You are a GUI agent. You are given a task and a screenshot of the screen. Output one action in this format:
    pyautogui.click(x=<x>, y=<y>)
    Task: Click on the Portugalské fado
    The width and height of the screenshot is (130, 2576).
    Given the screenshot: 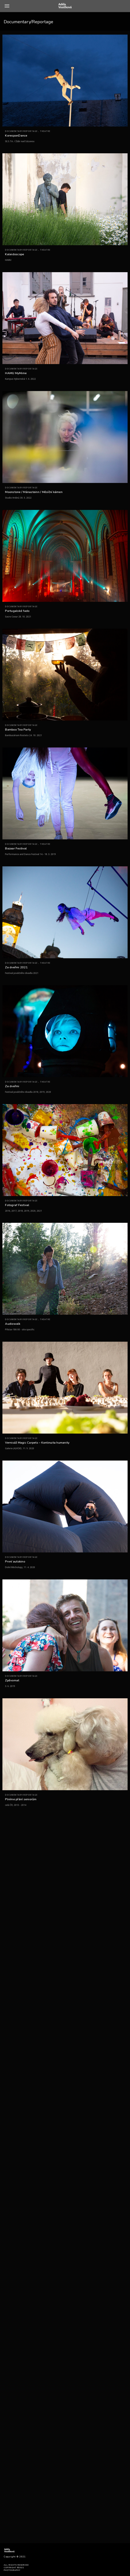 What is the action you would take?
    pyautogui.click(x=17, y=611)
    